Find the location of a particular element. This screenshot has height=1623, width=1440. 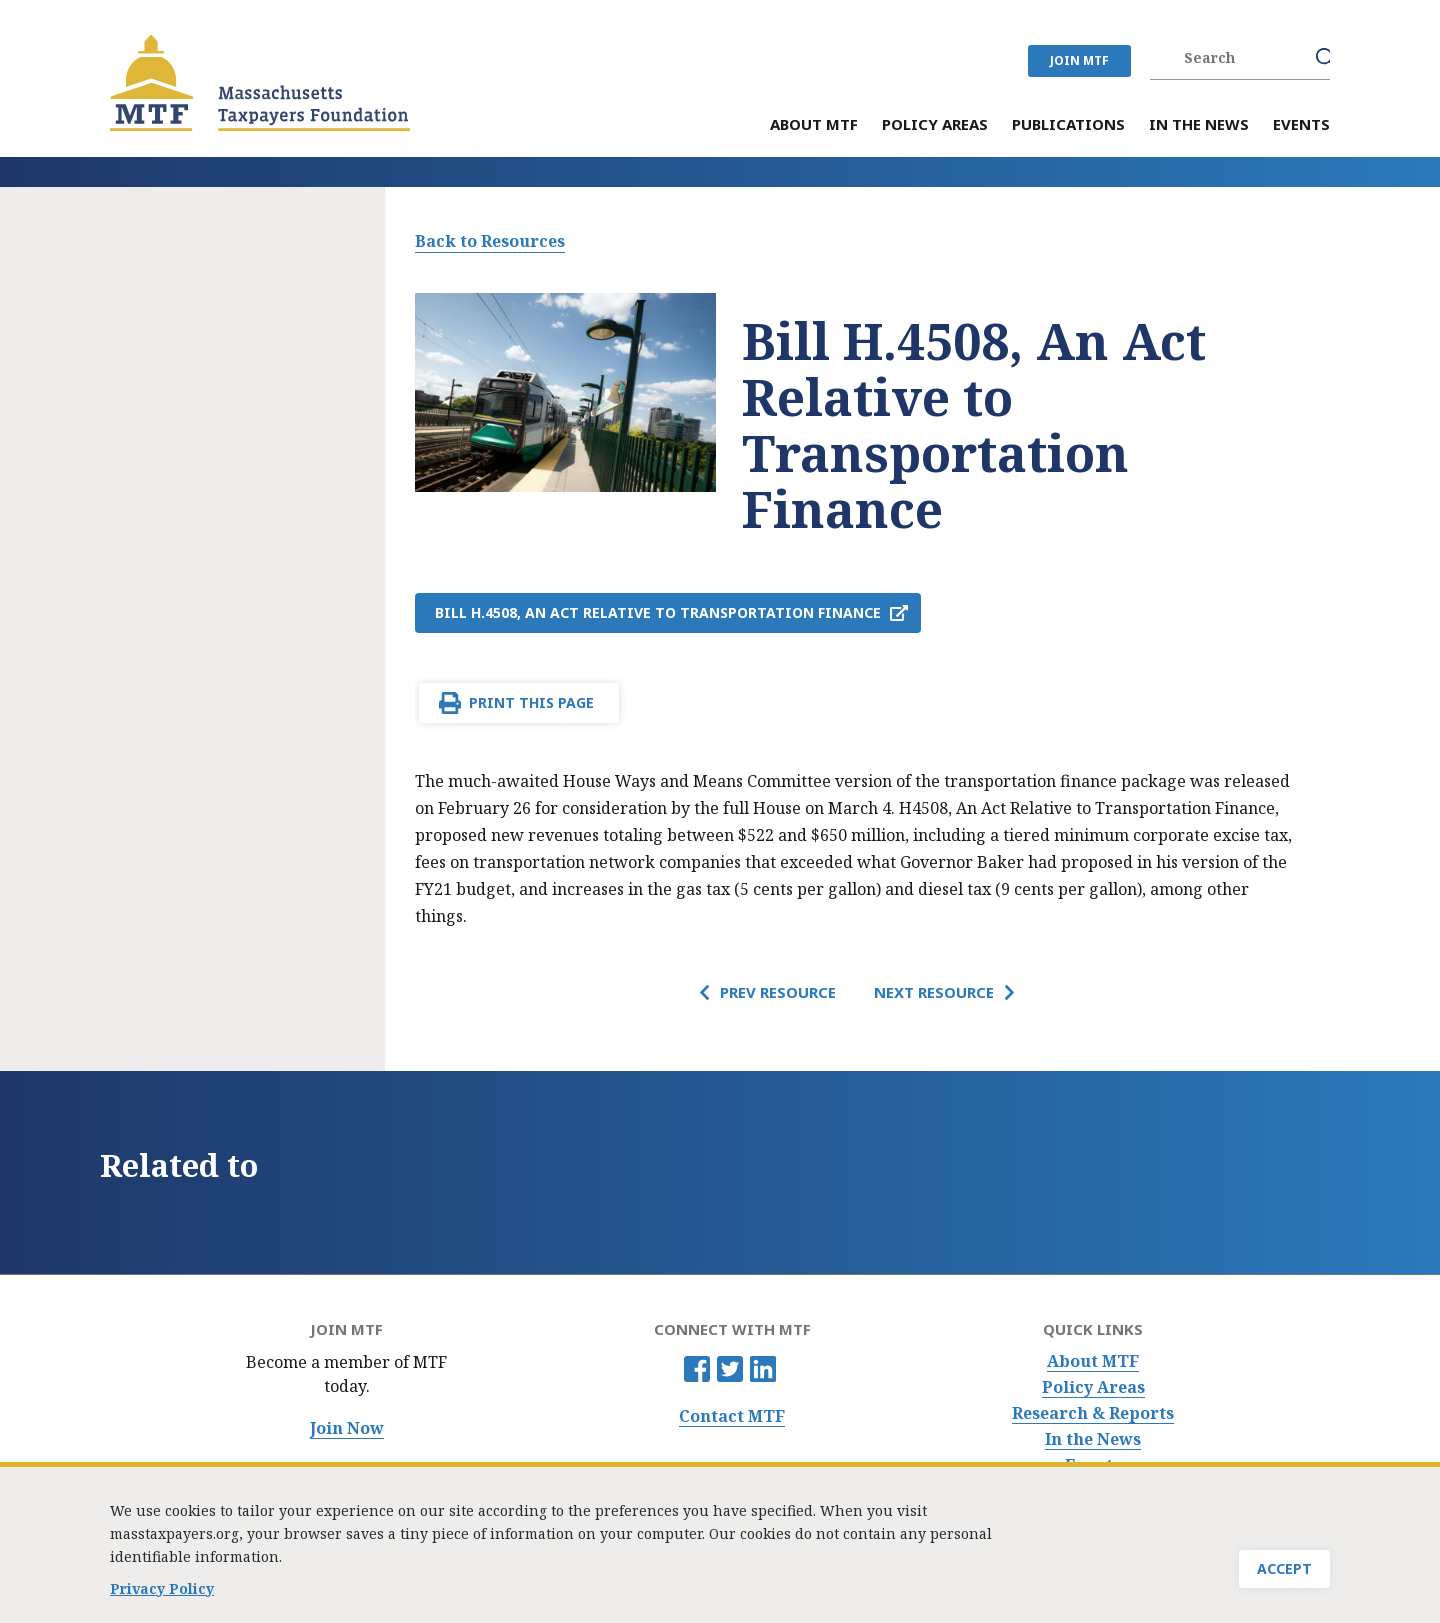

Join Now is located at coordinates (347, 1428).